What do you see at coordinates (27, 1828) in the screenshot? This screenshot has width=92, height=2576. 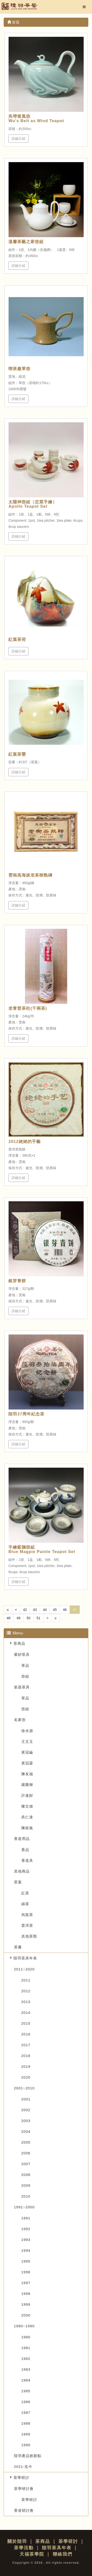 I see `陳政嵐` at bounding box center [27, 1828].